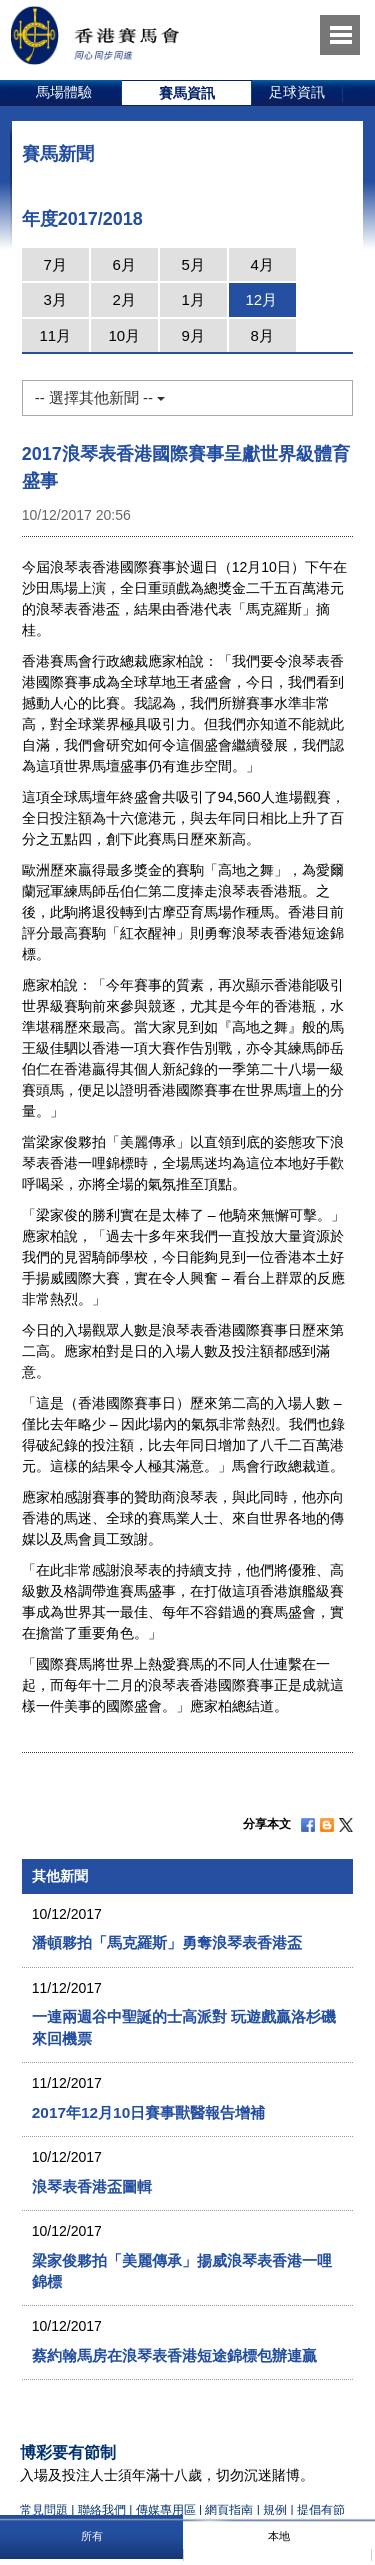  I want to click on 潘頓夥拍「馬克羅斯」勇奪浪琴表香港盃, so click(167, 1942).